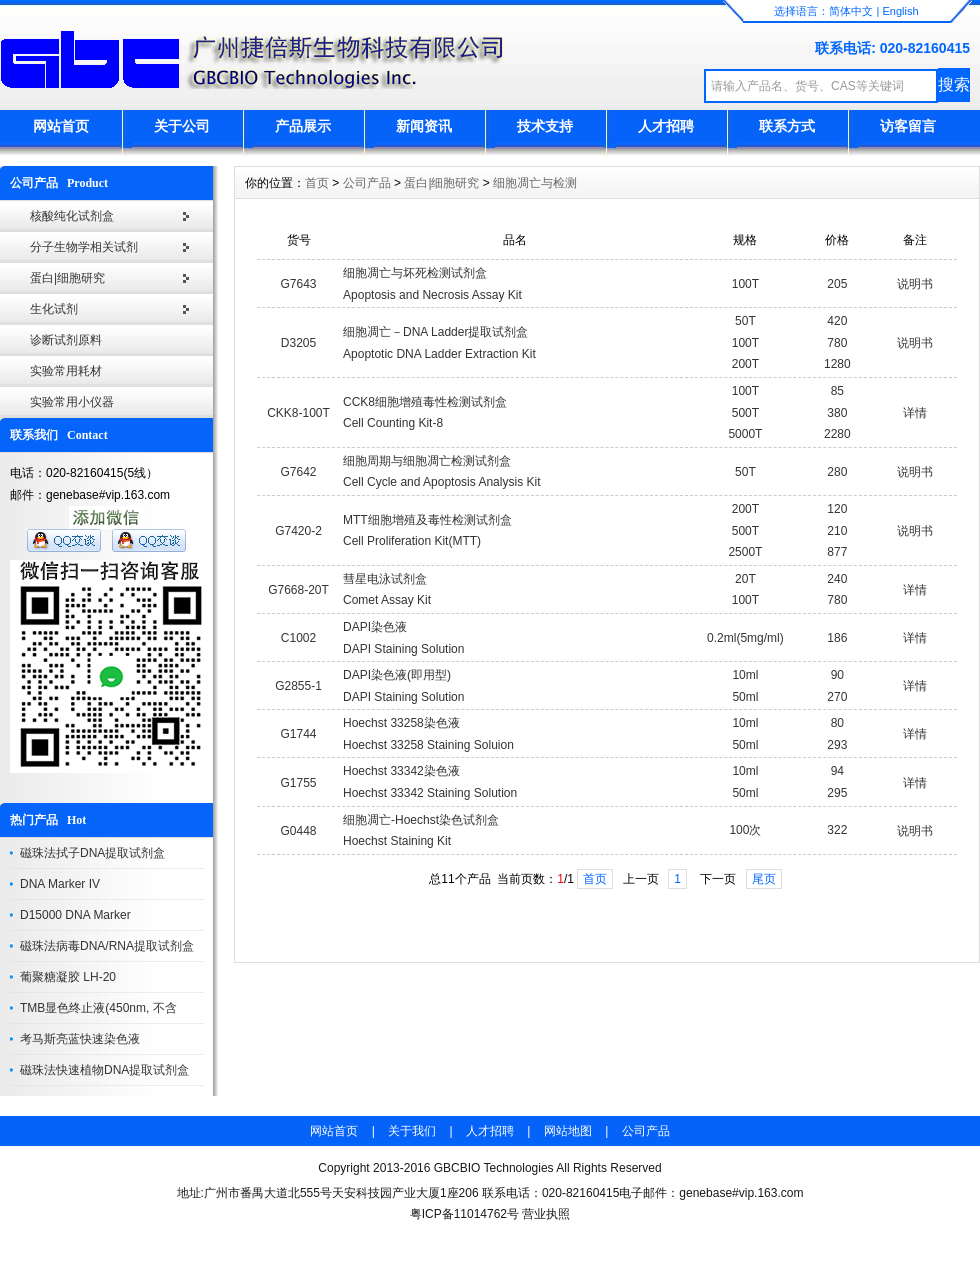 The image size is (980, 1273). Describe the element at coordinates (299, 734) in the screenshot. I see `G1744` at that location.